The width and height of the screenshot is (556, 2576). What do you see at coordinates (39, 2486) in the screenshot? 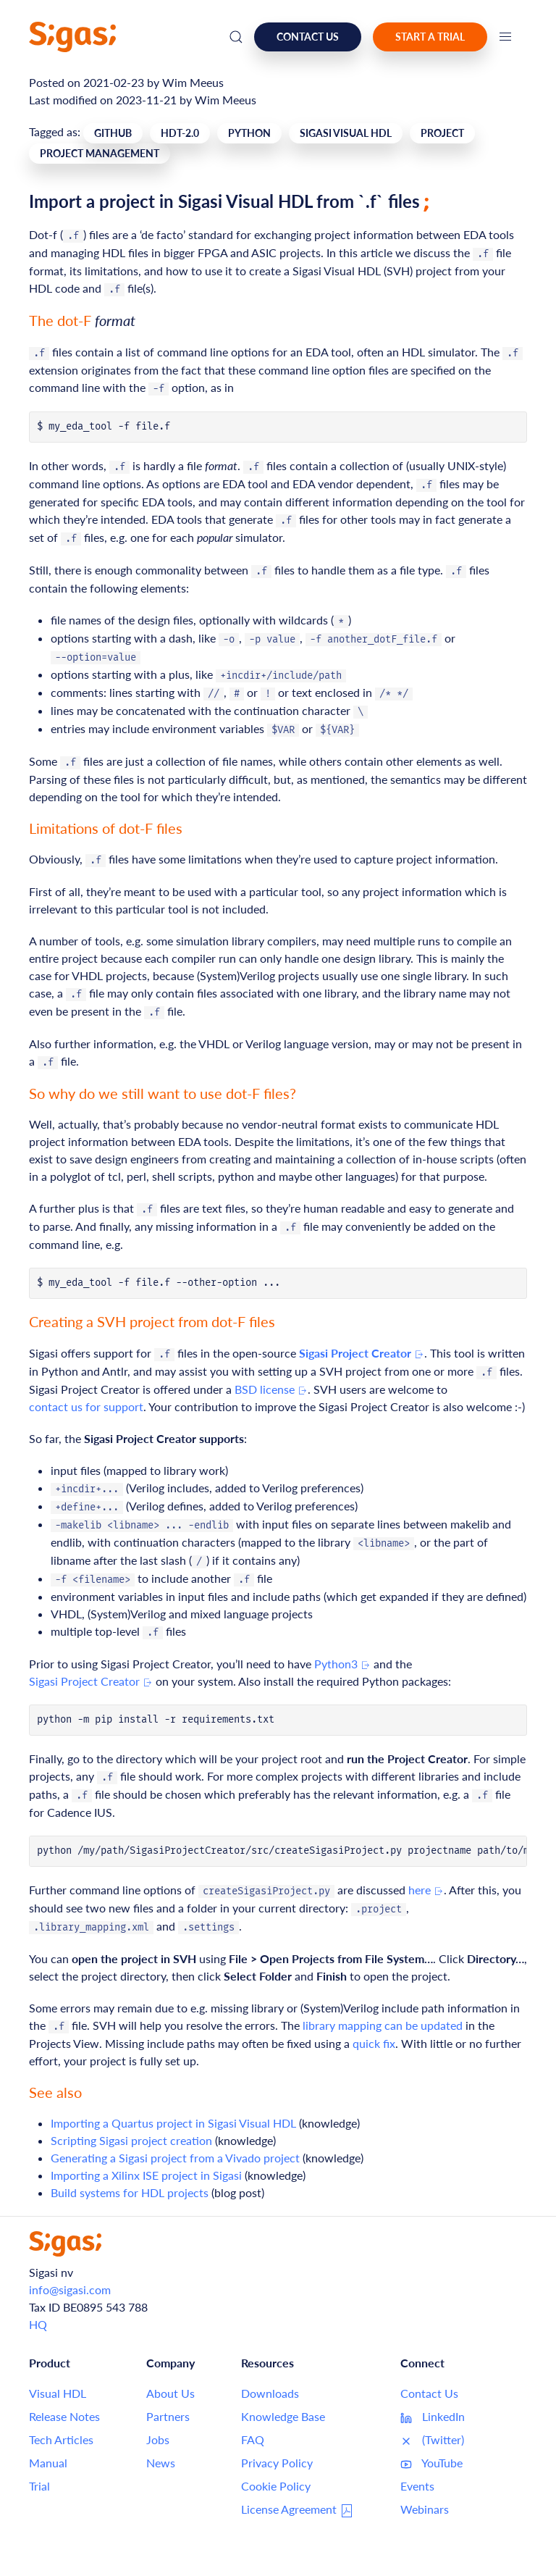
I see `Trial` at bounding box center [39, 2486].